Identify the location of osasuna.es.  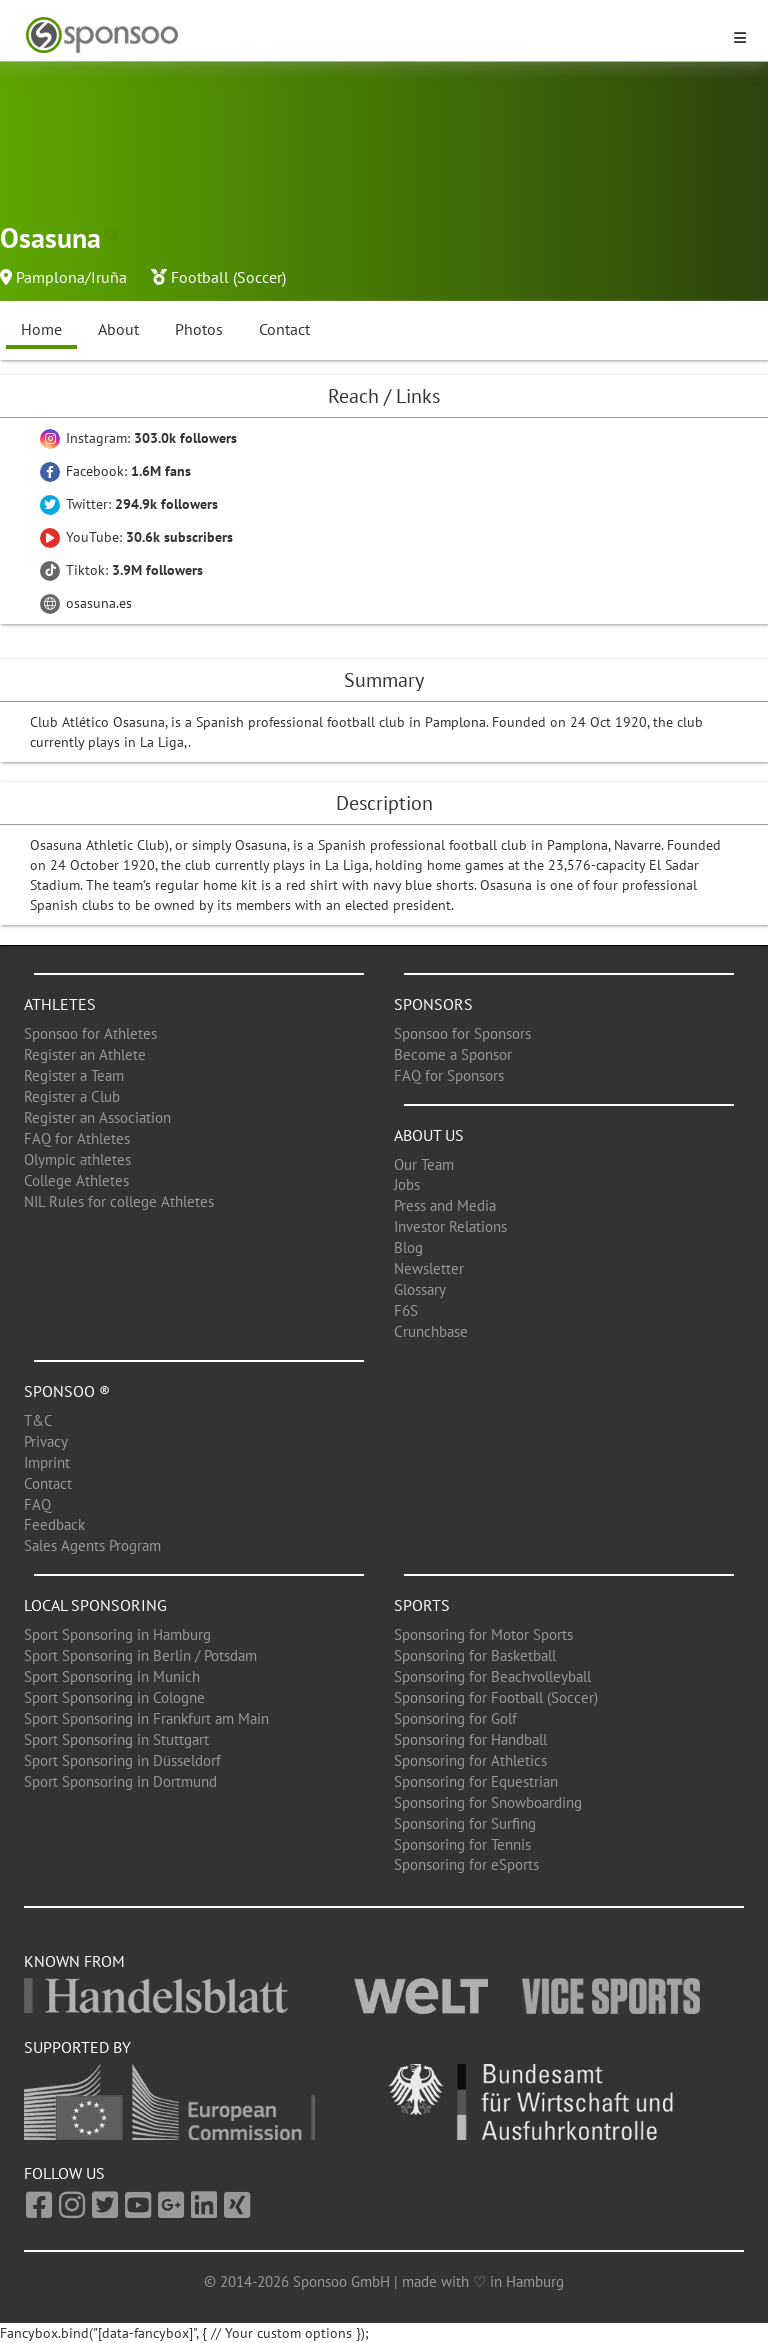
(86, 603).